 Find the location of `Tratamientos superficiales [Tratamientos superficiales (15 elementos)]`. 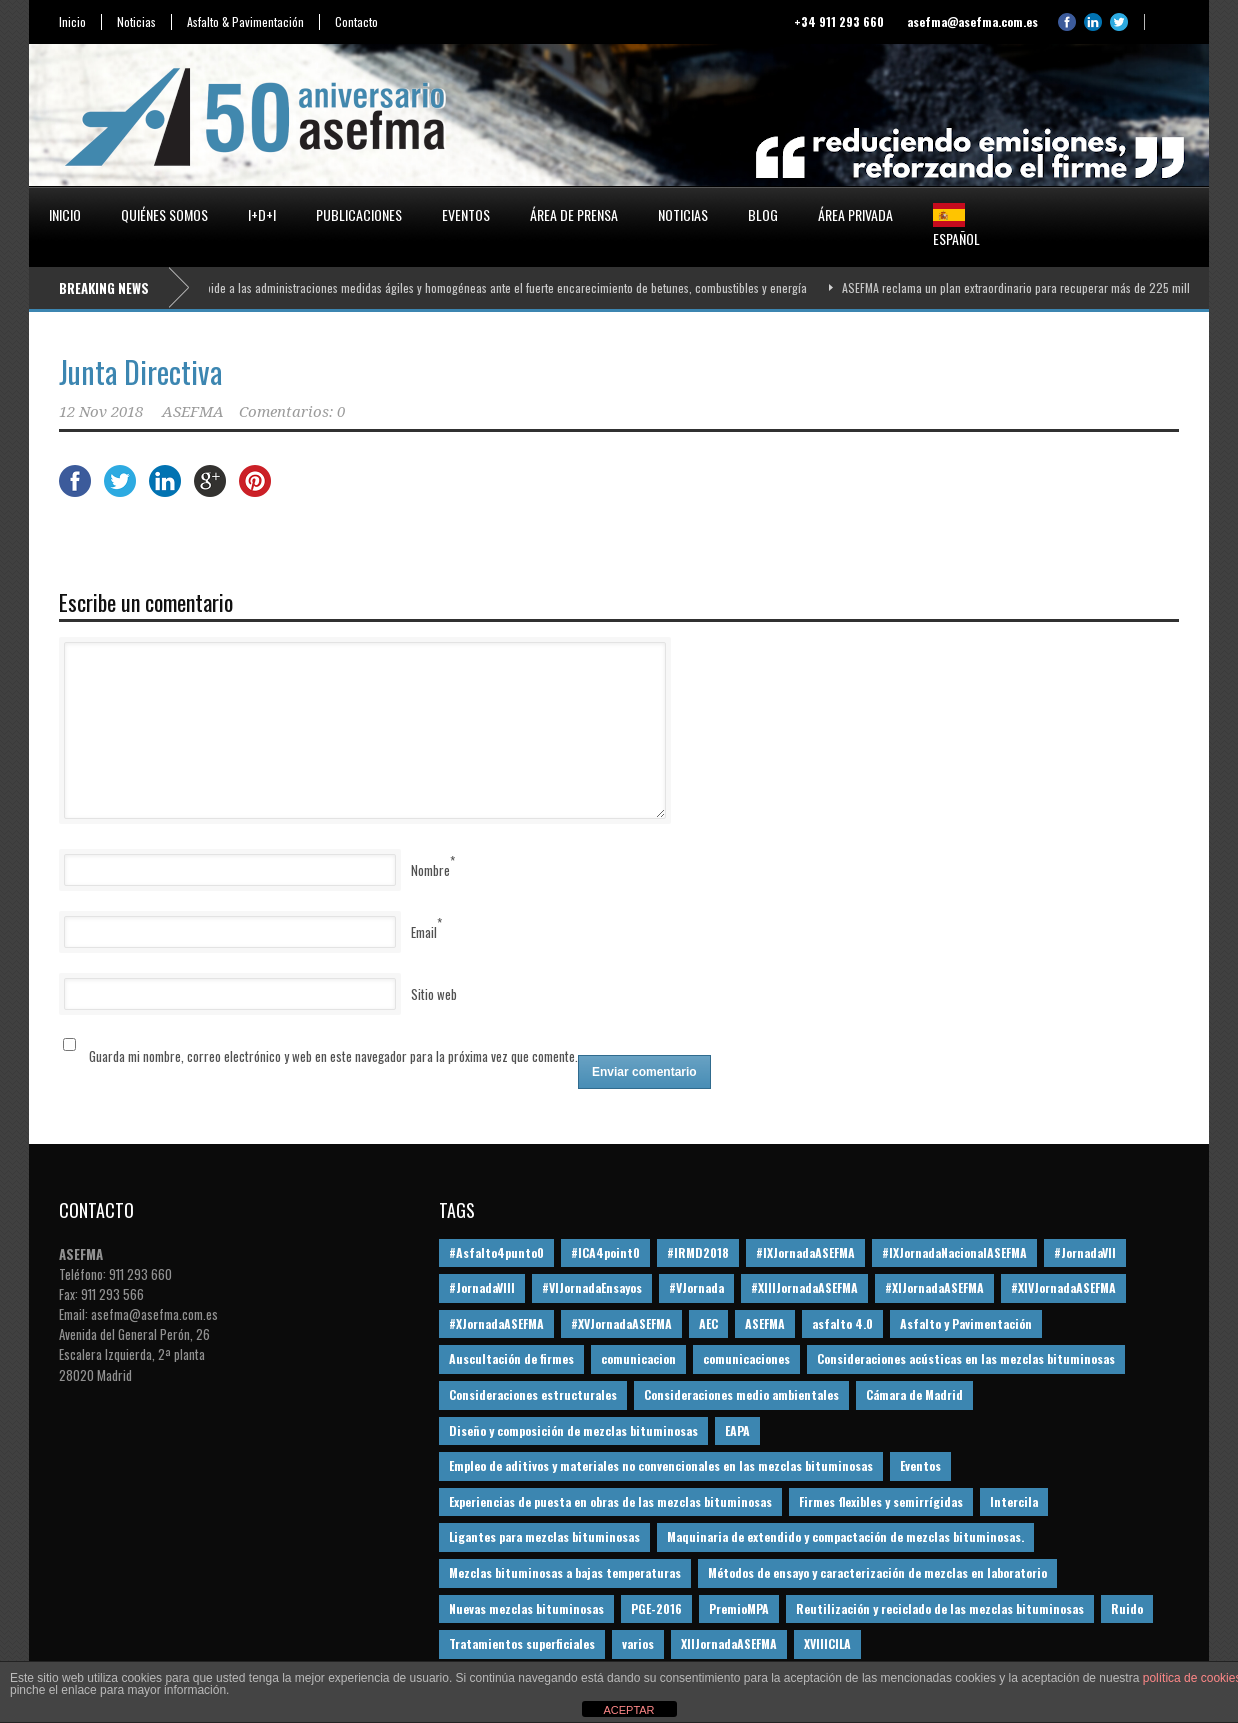

Tratamientos superficiales [Tratamientos superficiales (15 elementos)] is located at coordinates (522, 1643).